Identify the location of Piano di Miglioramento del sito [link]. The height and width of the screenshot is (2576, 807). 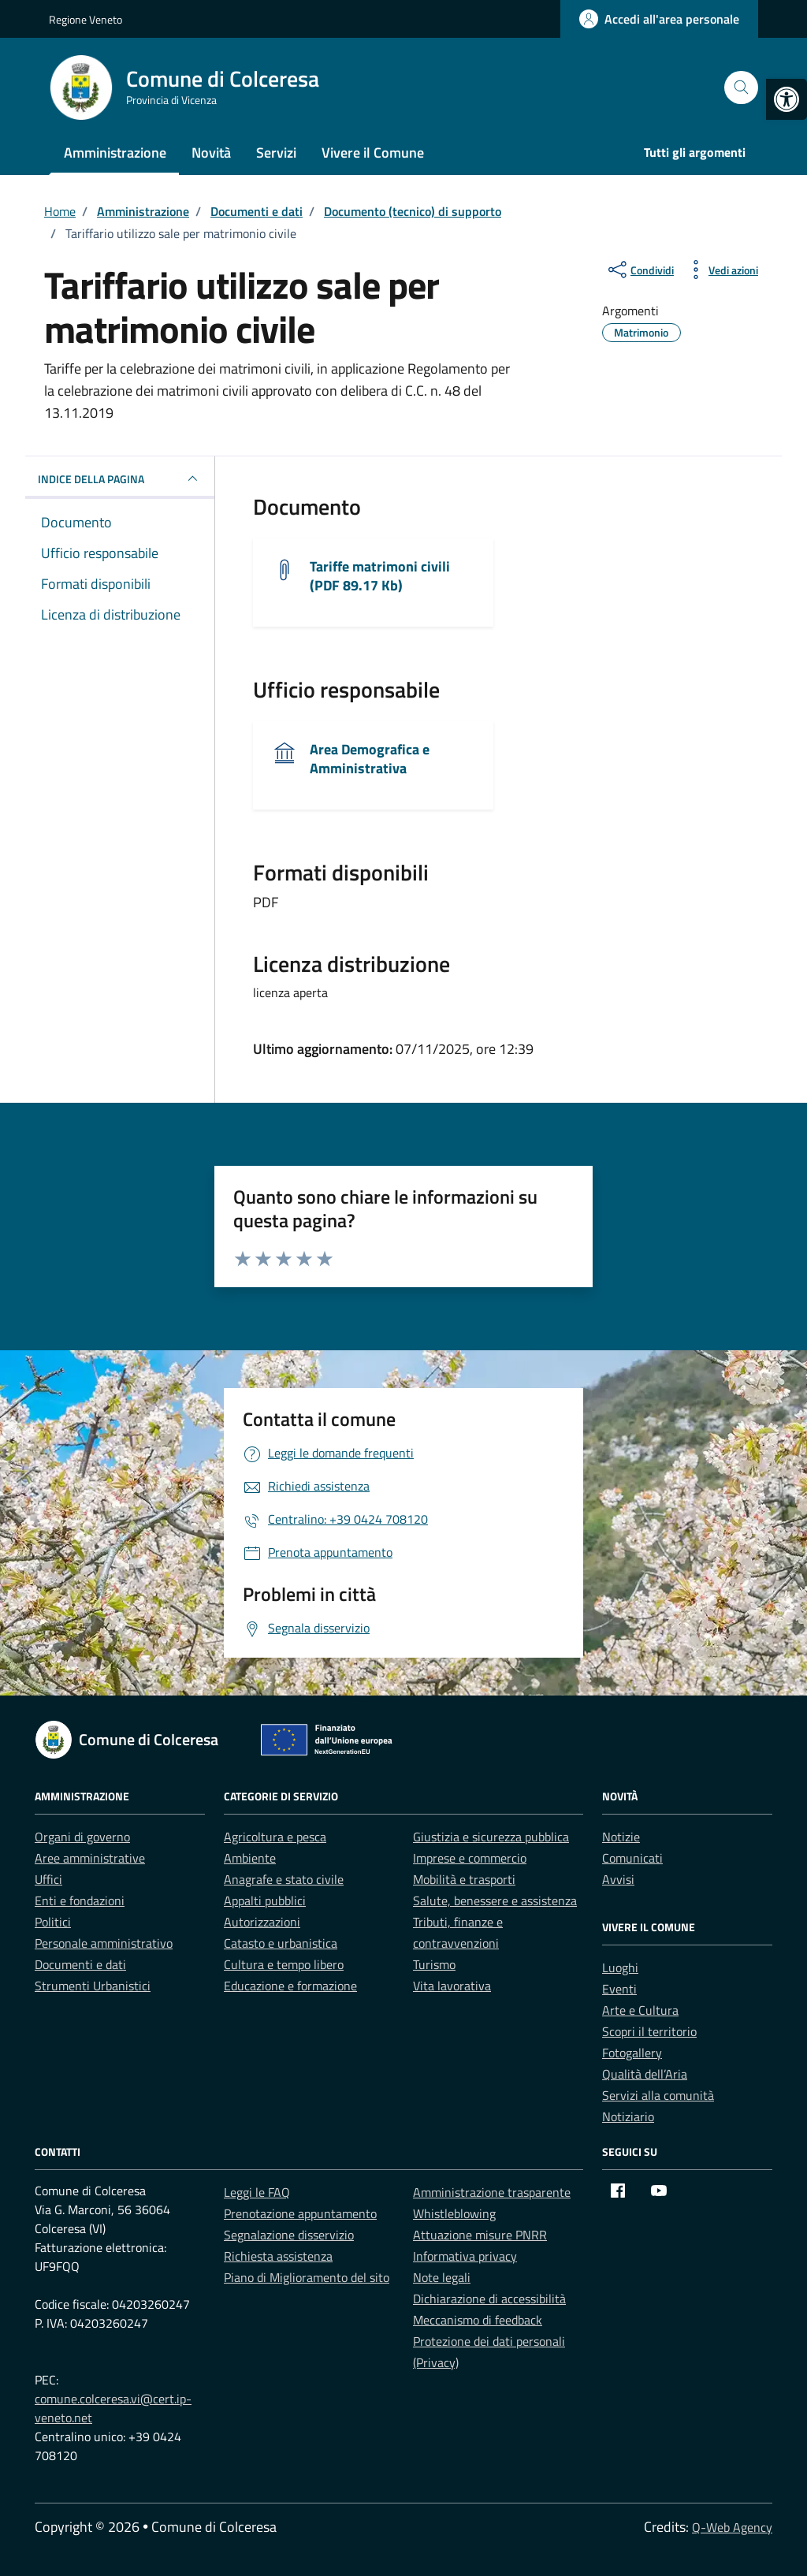
(306, 2277).